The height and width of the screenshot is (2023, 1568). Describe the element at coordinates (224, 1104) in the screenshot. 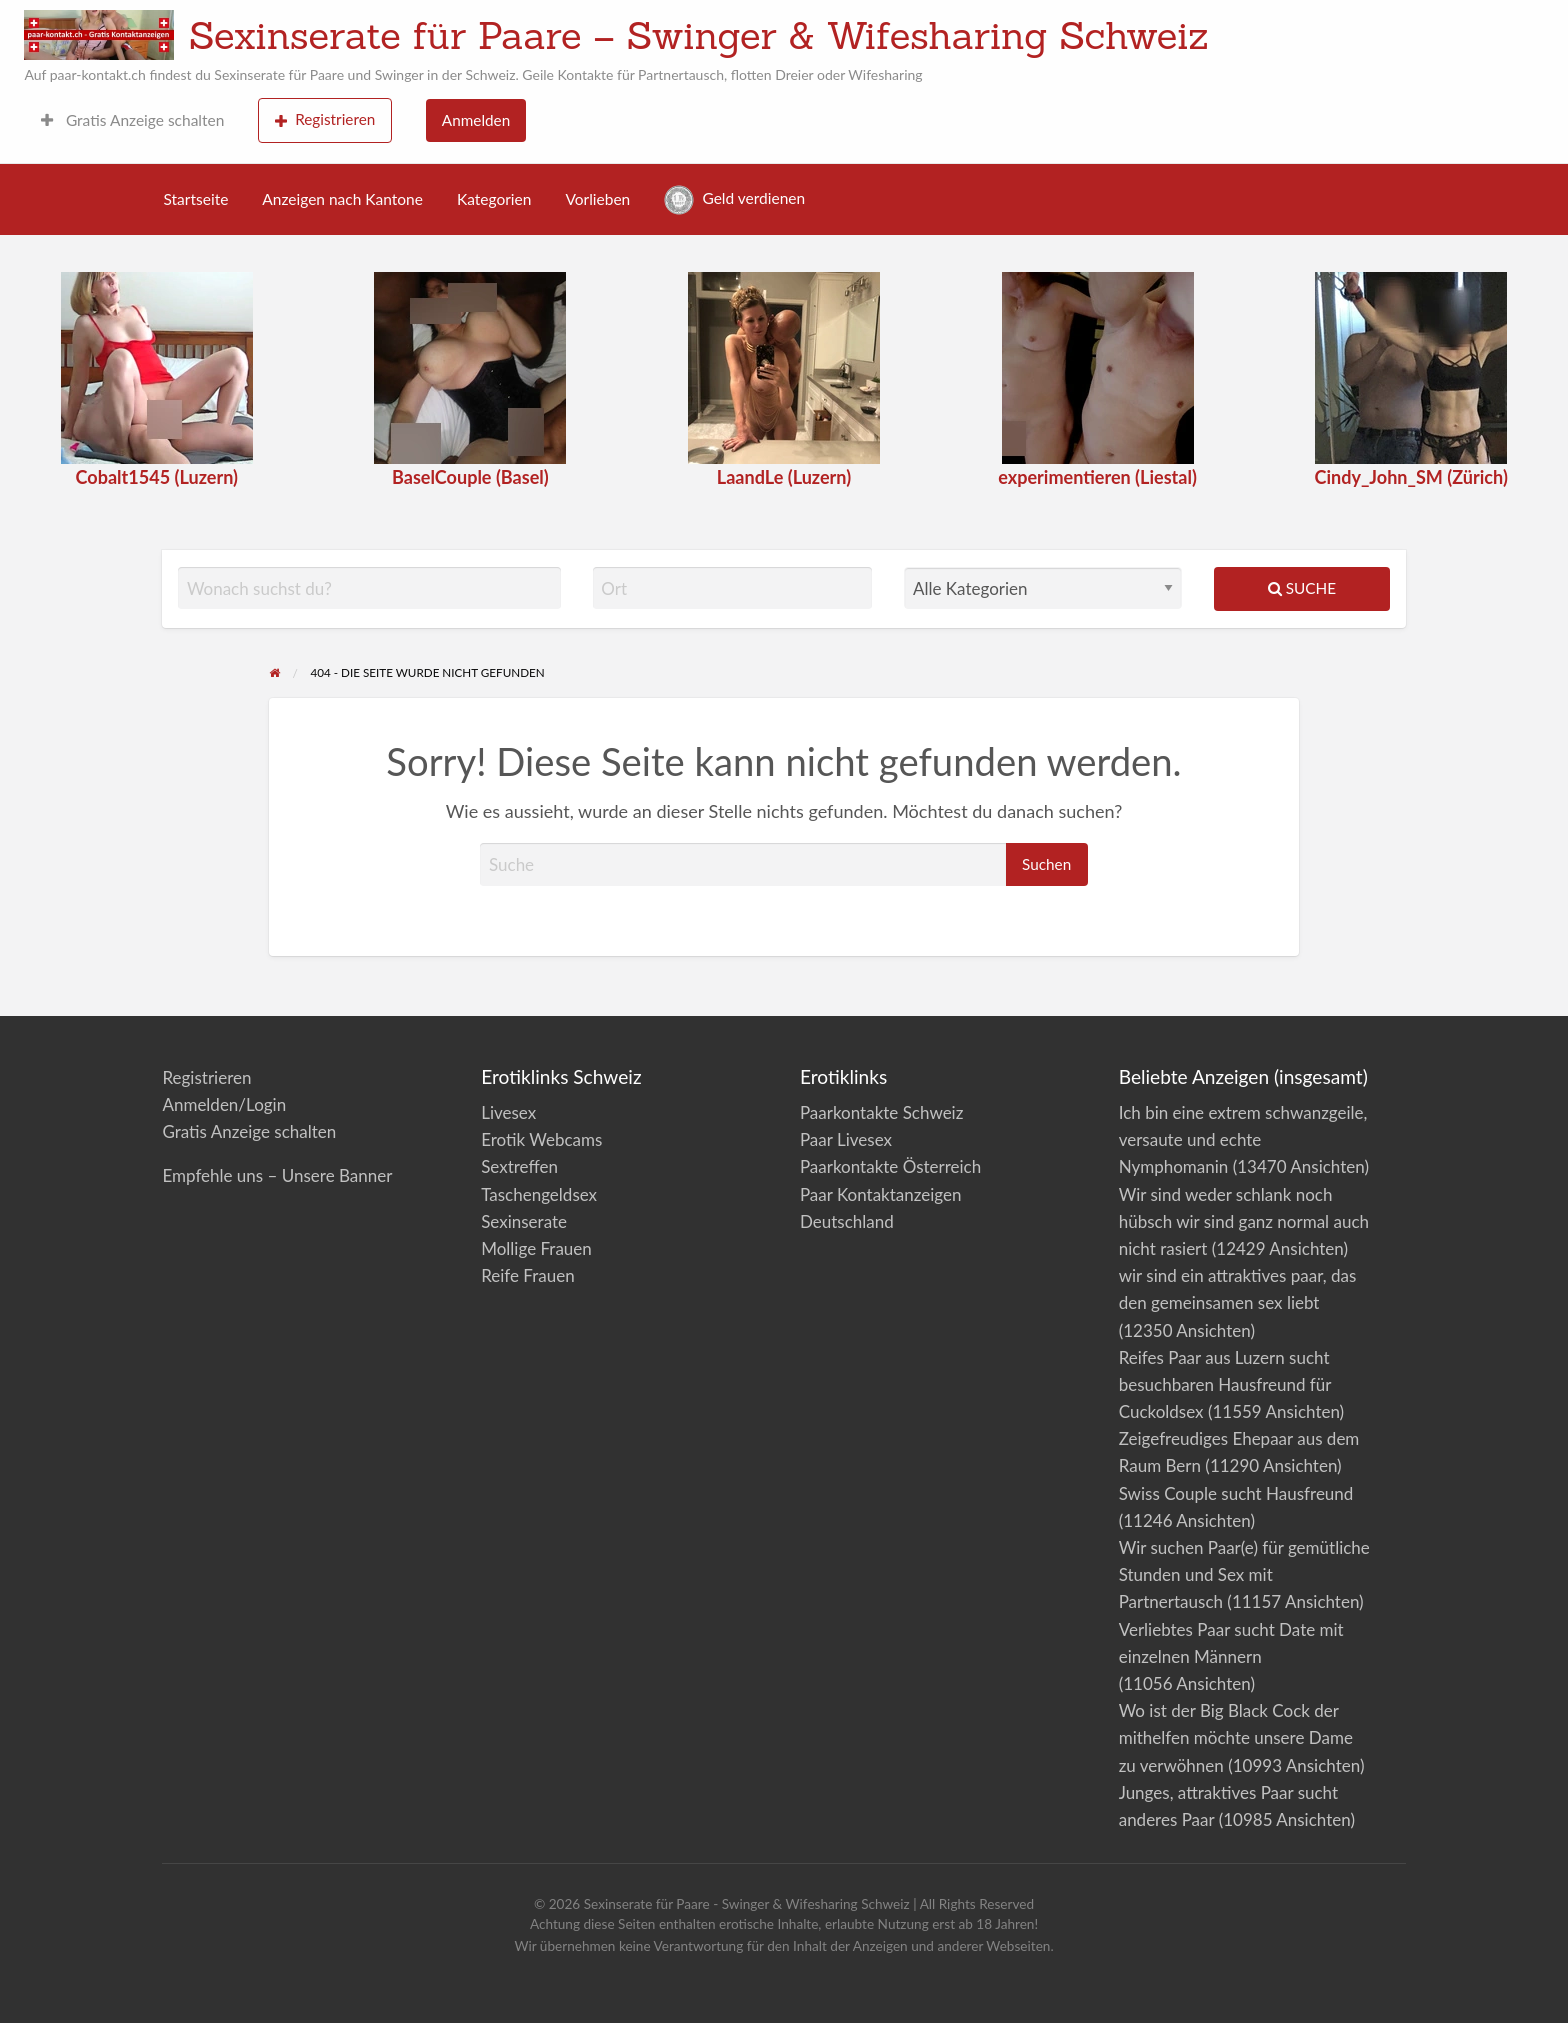

I see `Anmelden/Login` at that location.